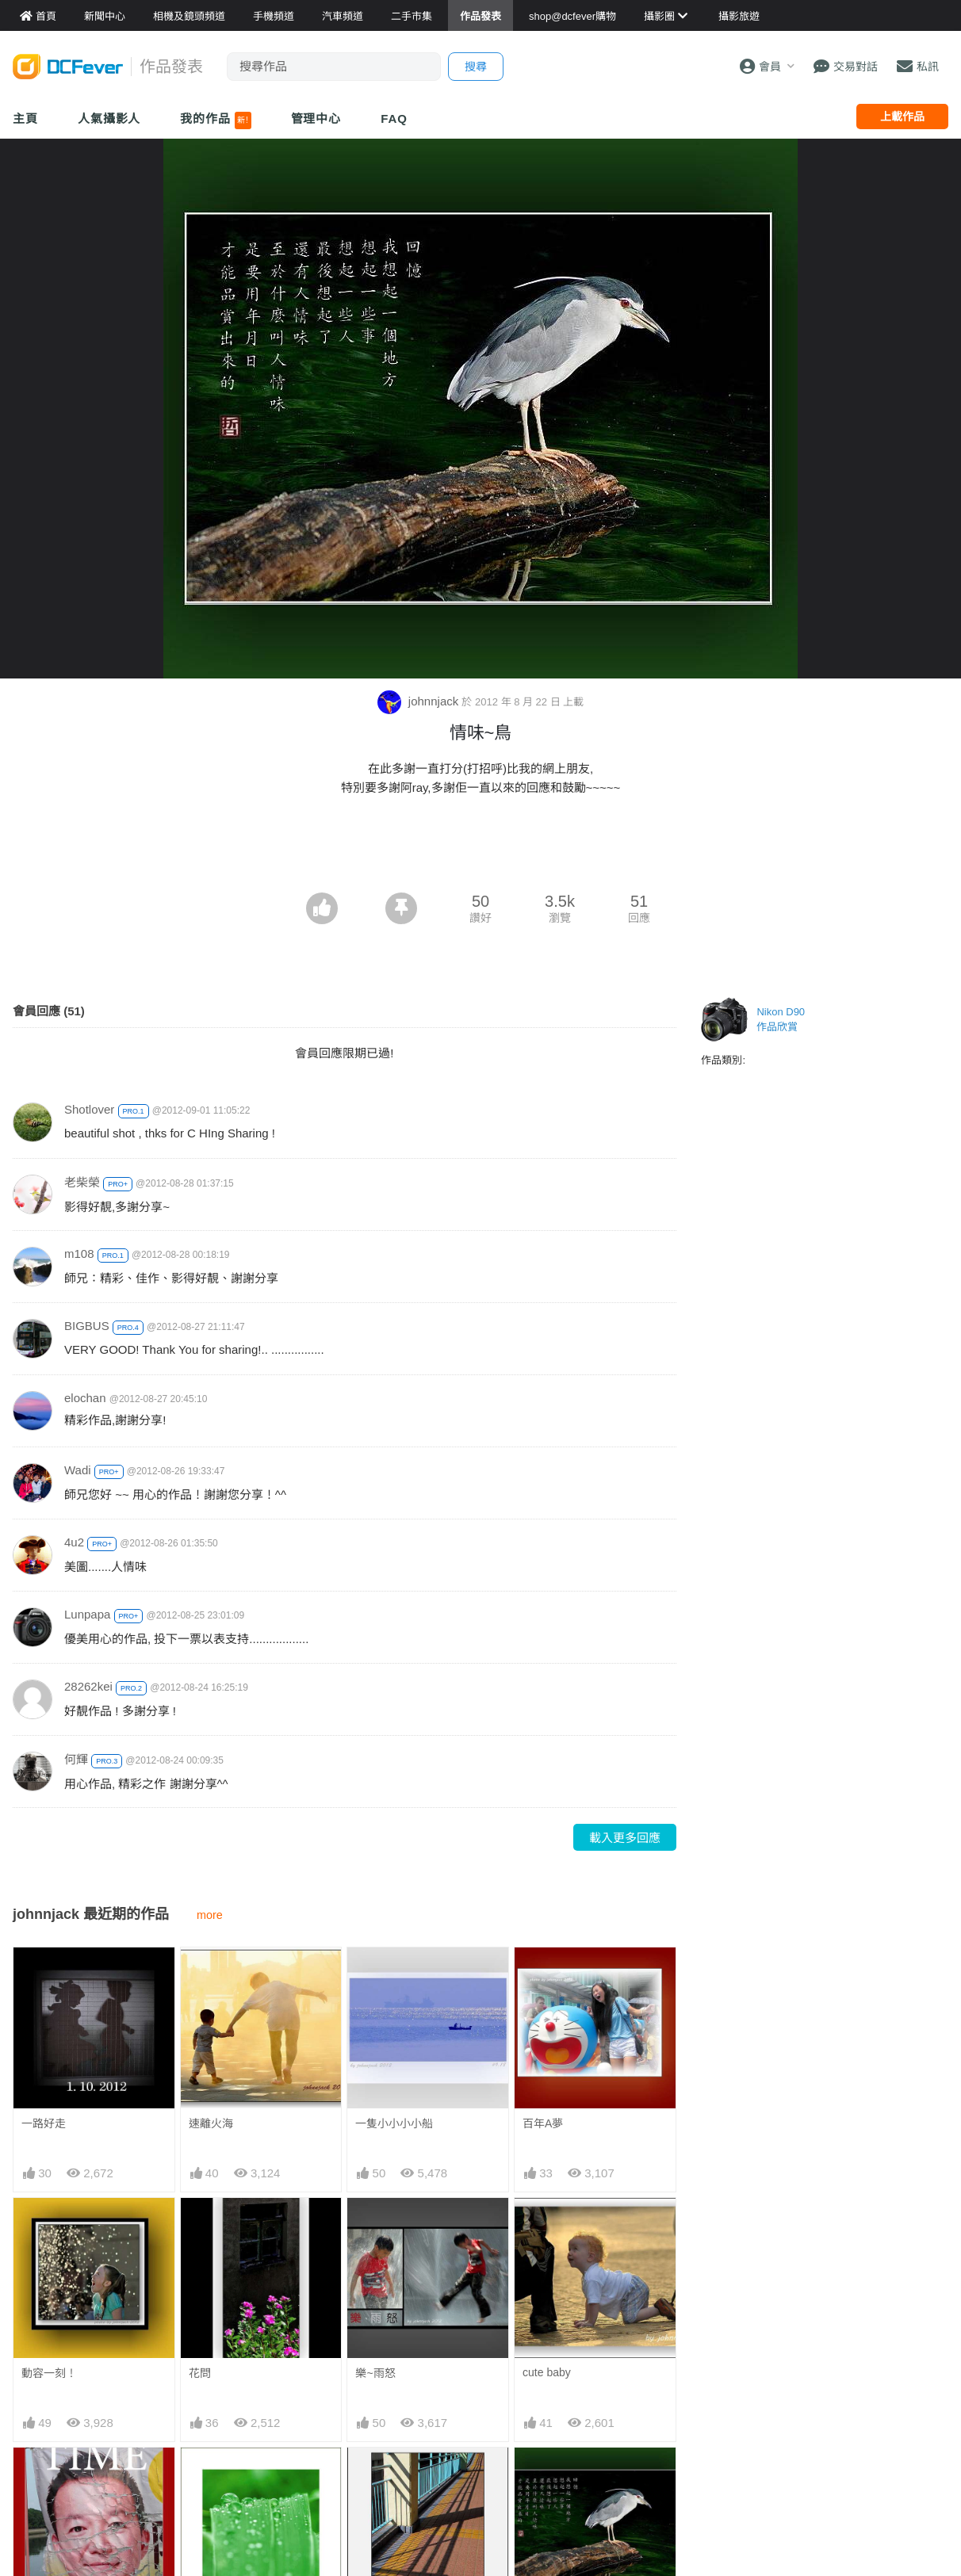 Image resolution: width=961 pixels, height=2576 pixels. I want to click on 載入更多回應, so click(624, 1837).